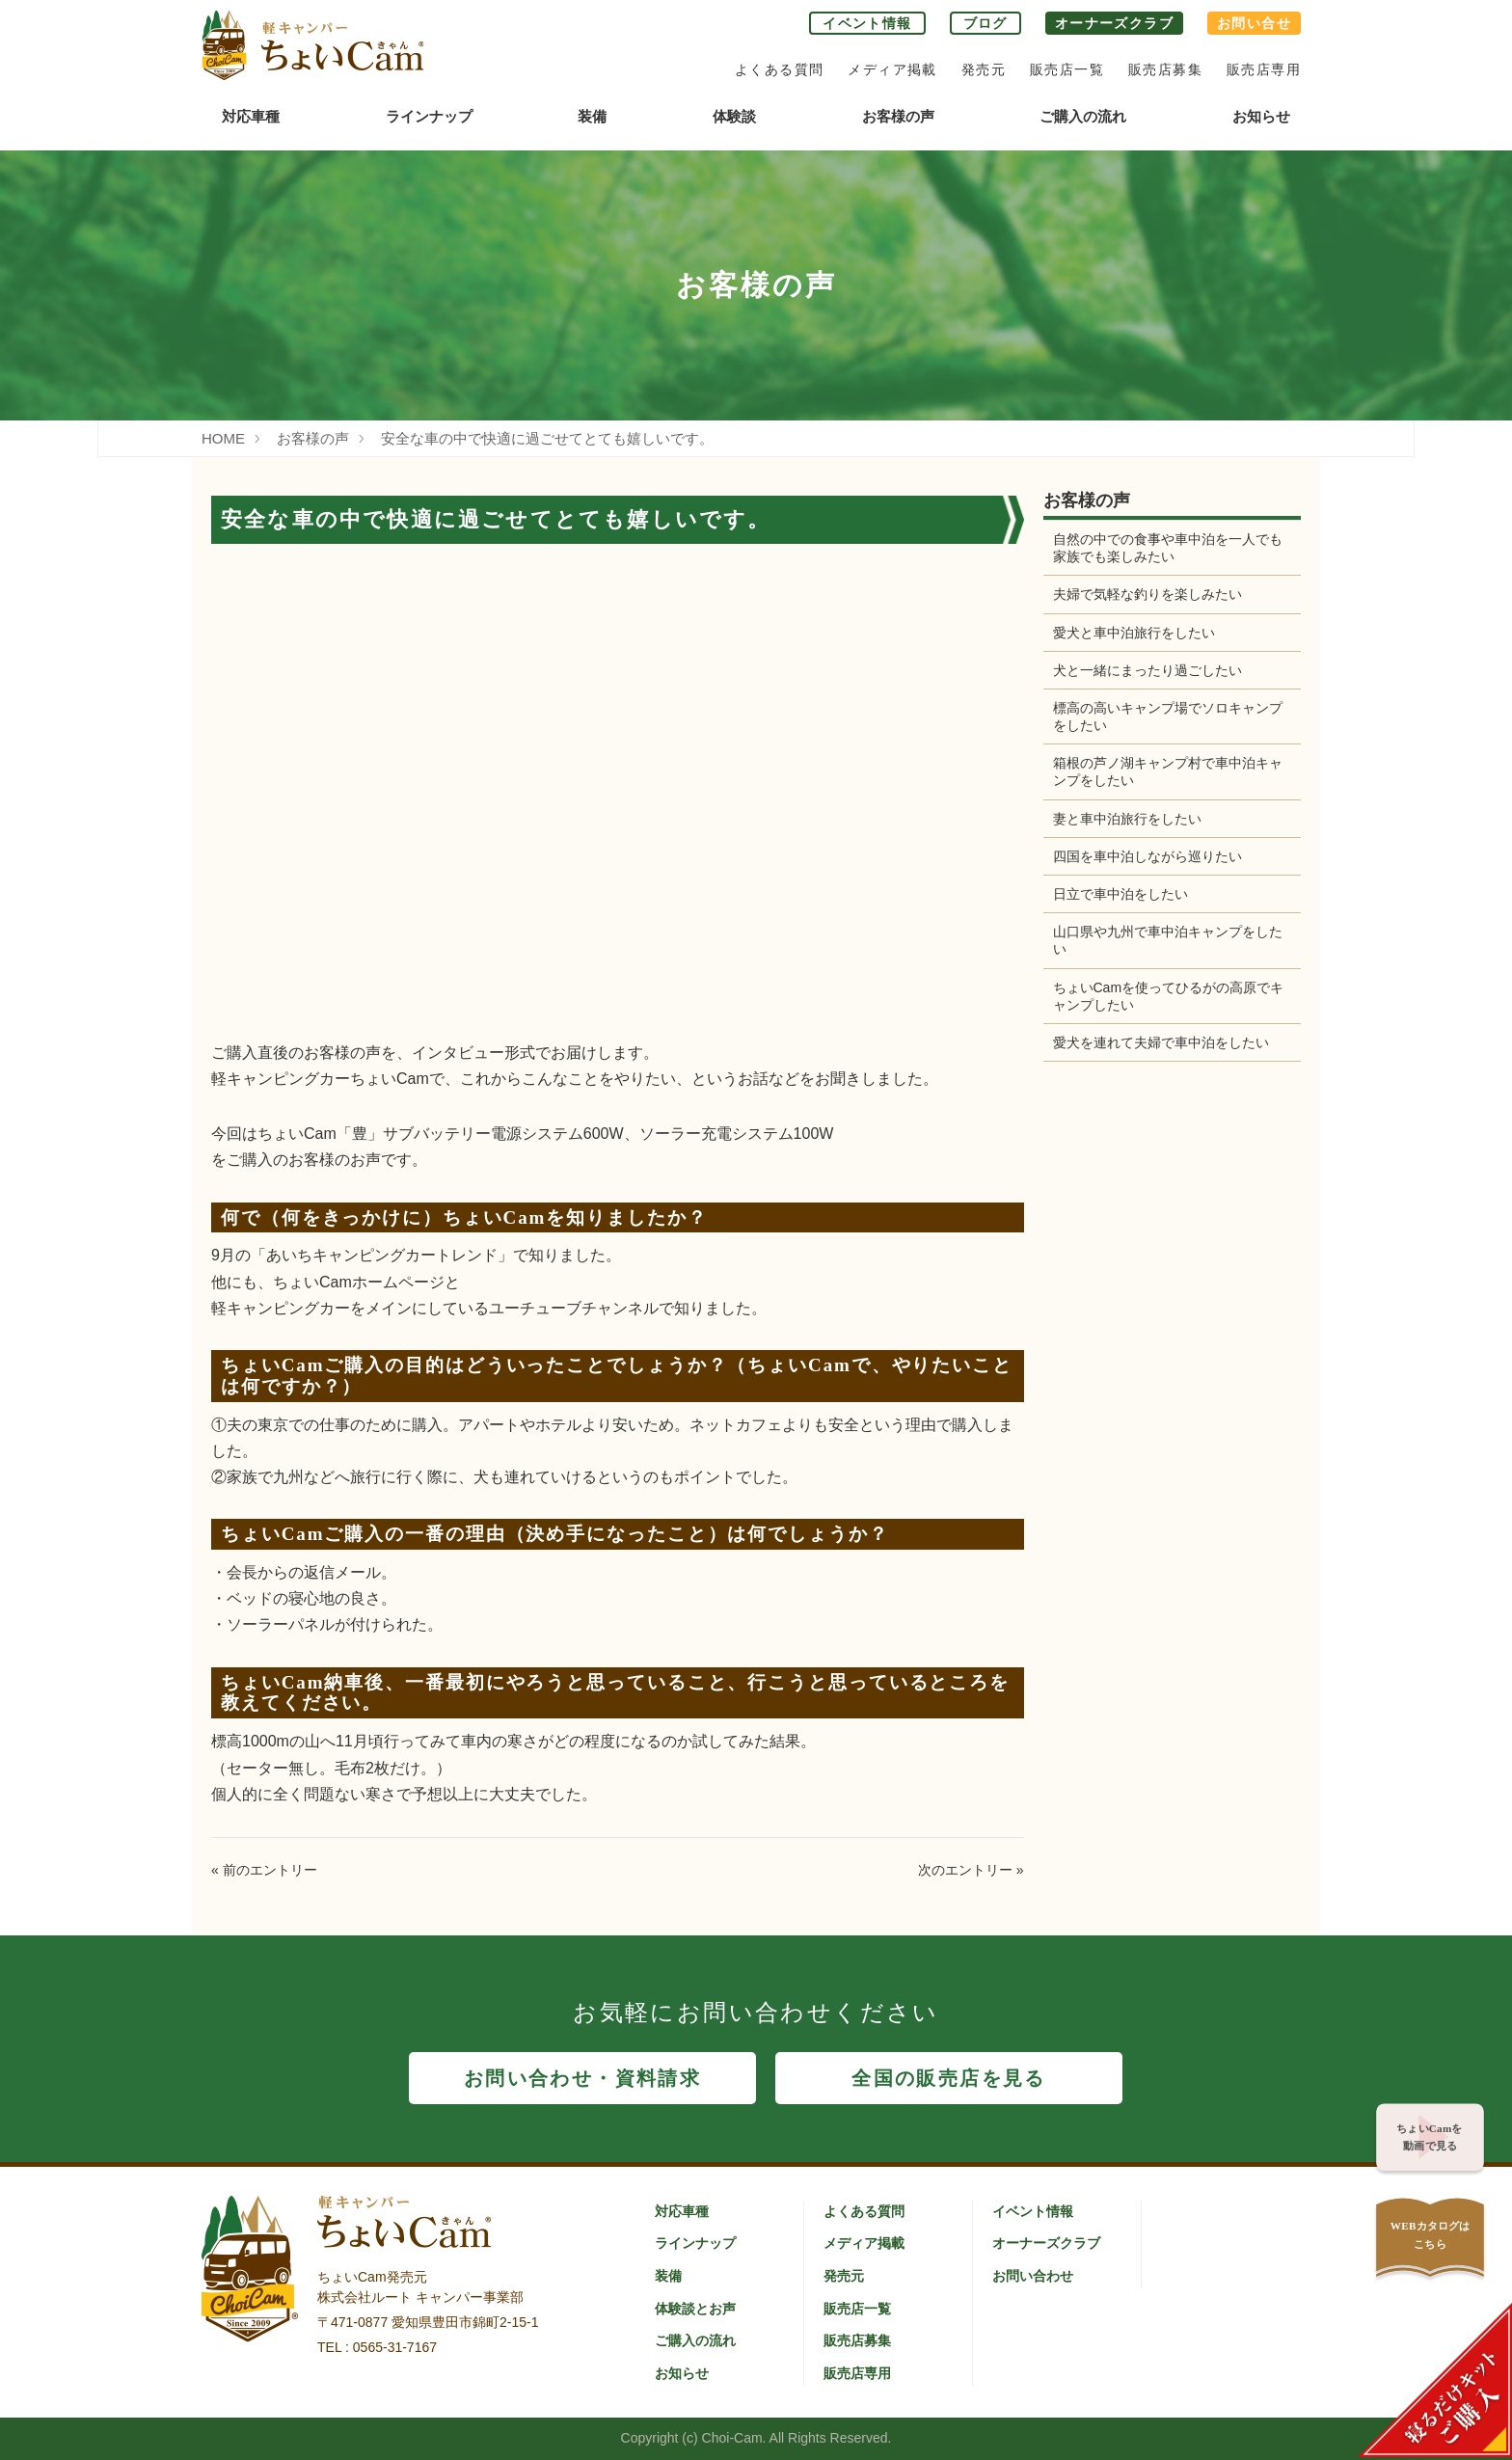 Image resolution: width=1512 pixels, height=2460 pixels. I want to click on 体験談, so click(734, 116).